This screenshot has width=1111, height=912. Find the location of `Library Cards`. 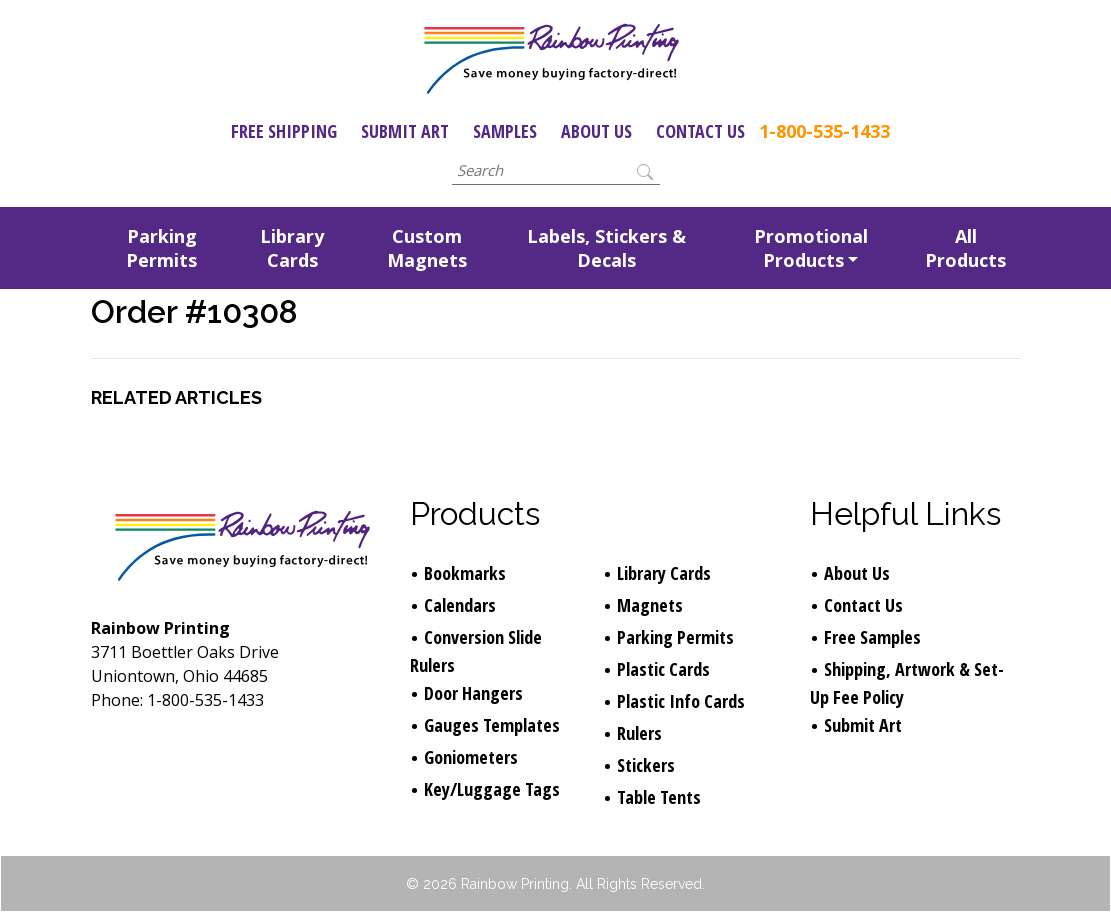

Library Cards is located at coordinates (292, 248).